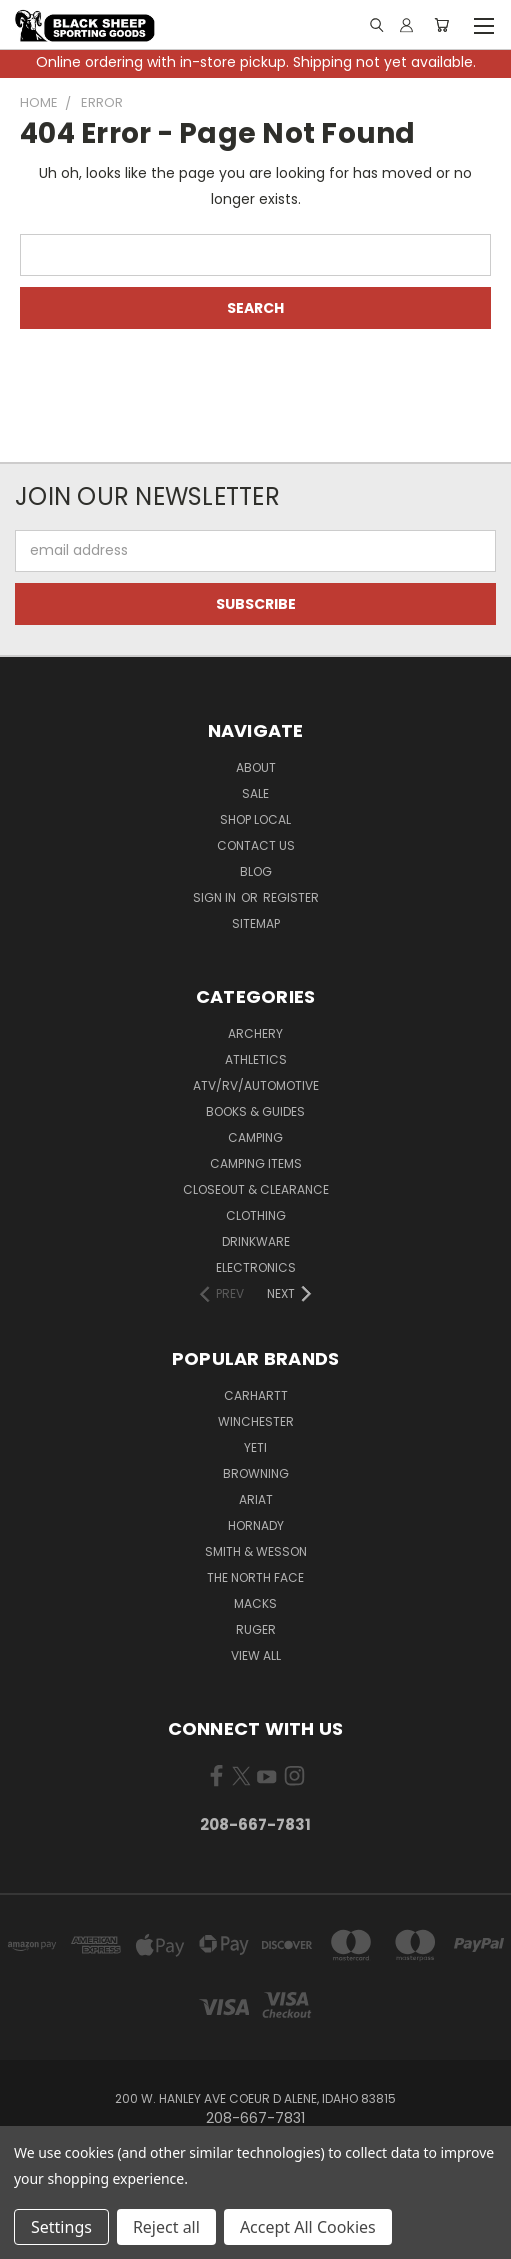 This screenshot has width=511, height=2259. Describe the element at coordinates (256, 1421) in the screenshot. I see `Winchester` at that location.